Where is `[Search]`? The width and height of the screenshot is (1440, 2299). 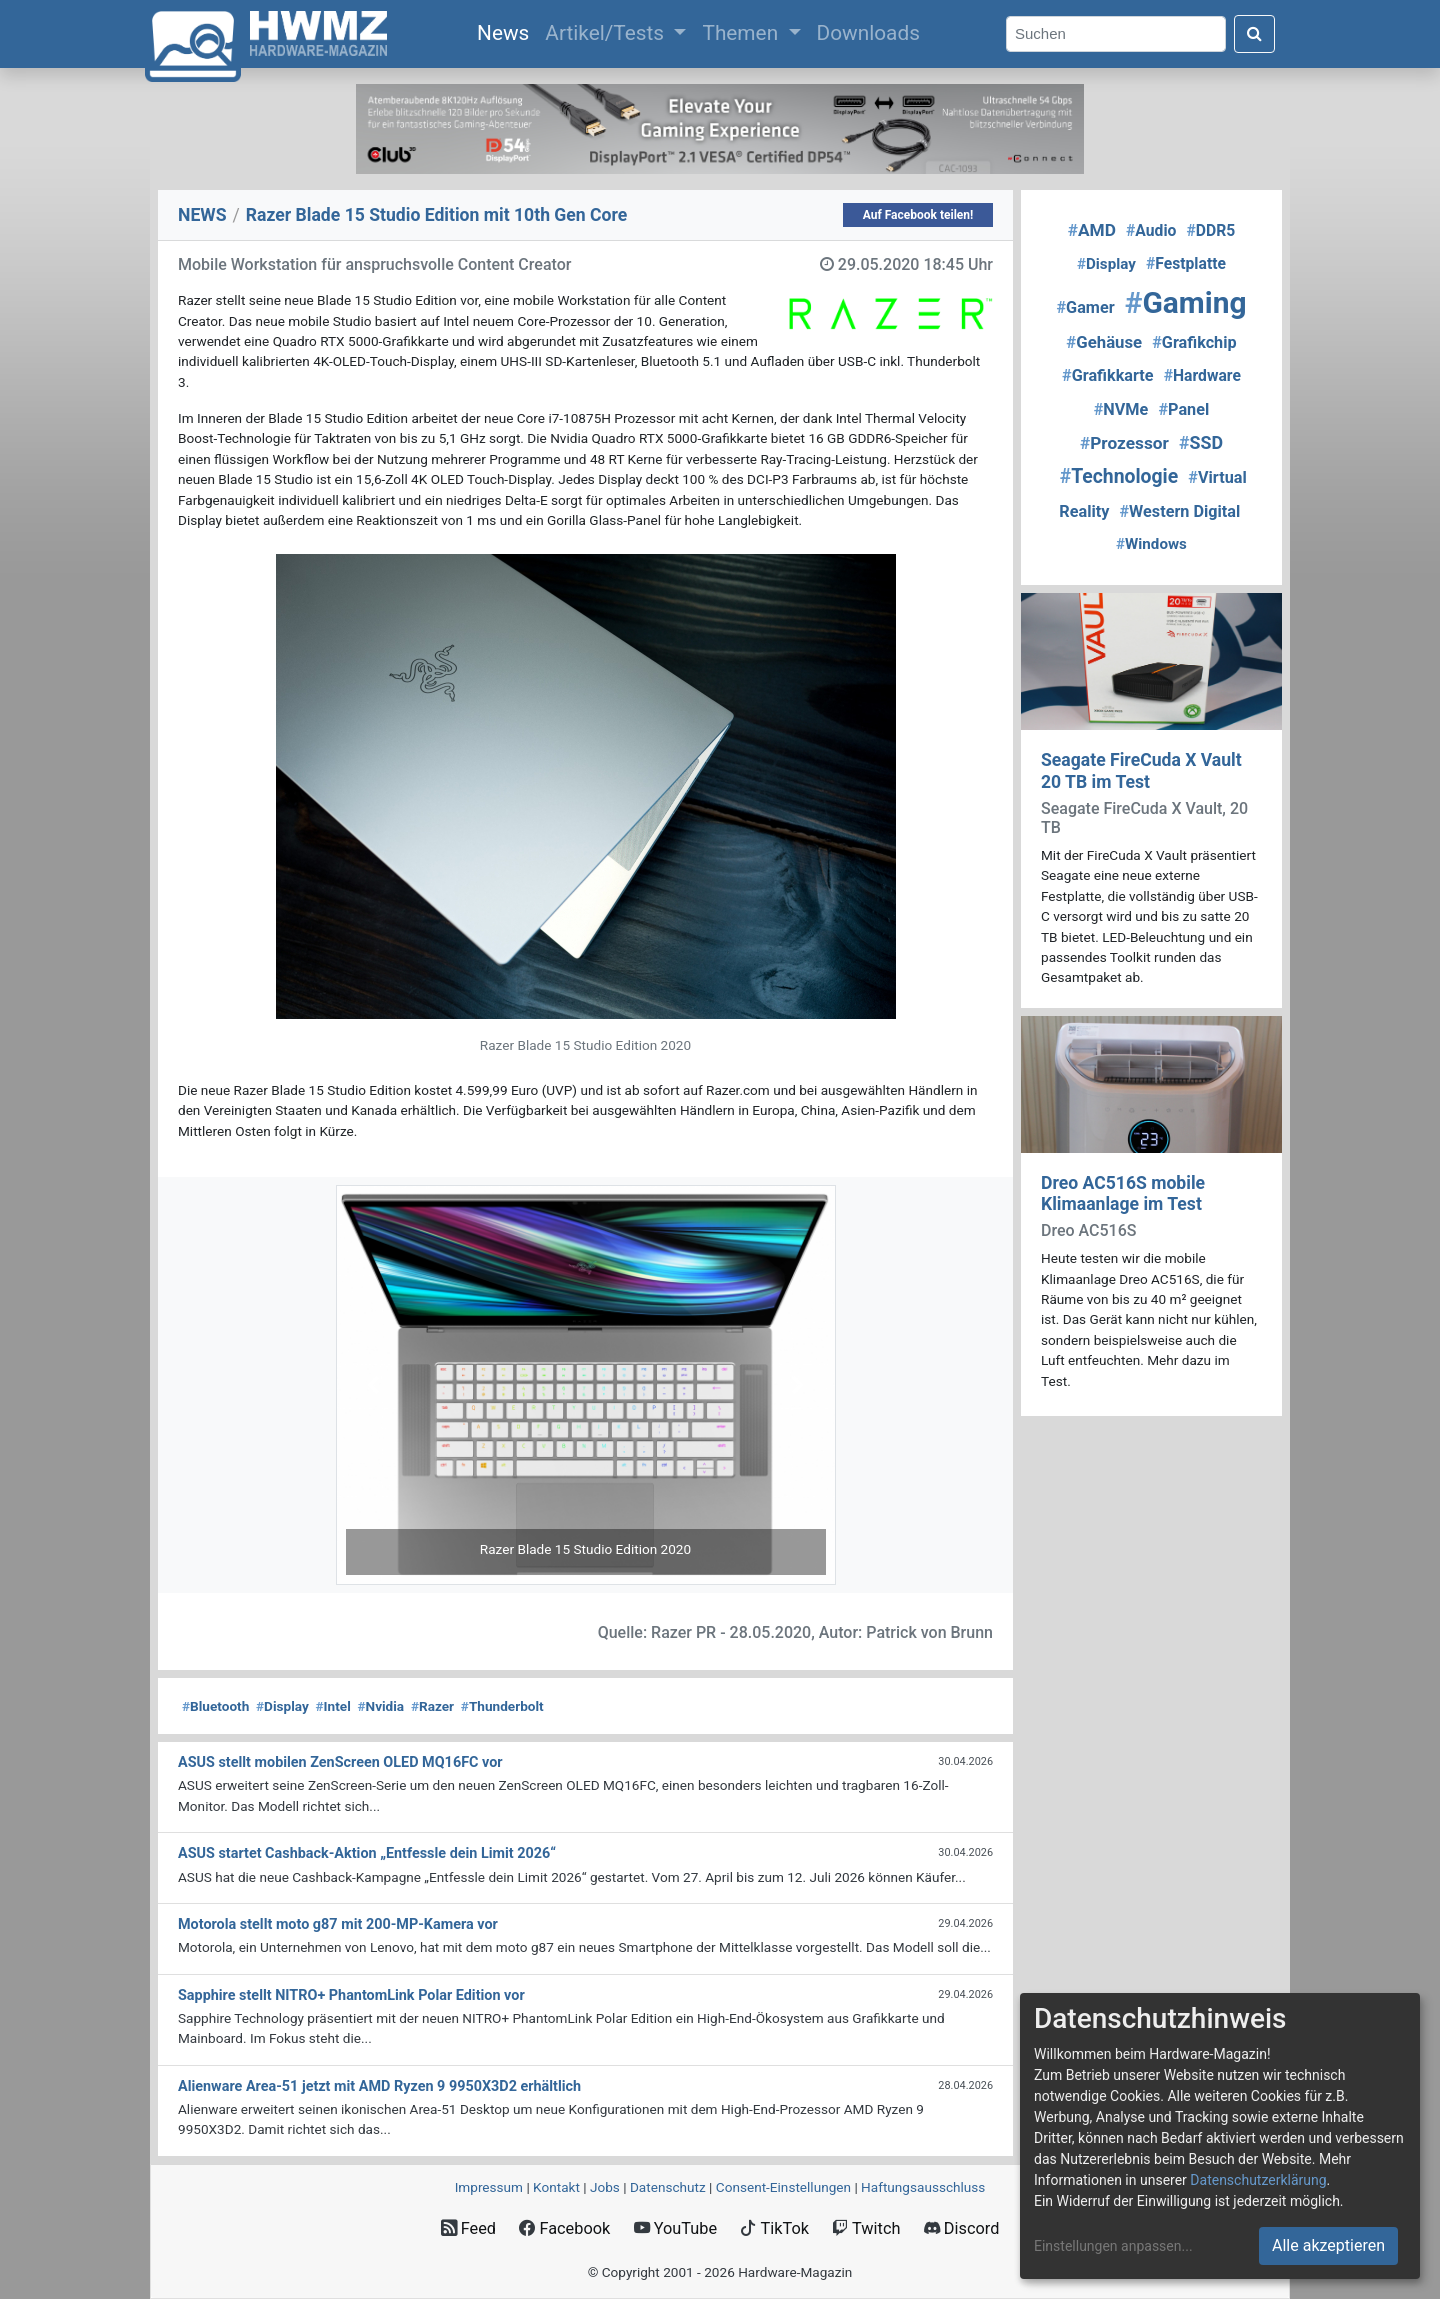 [Search] is located at coordinates (1116, 34).